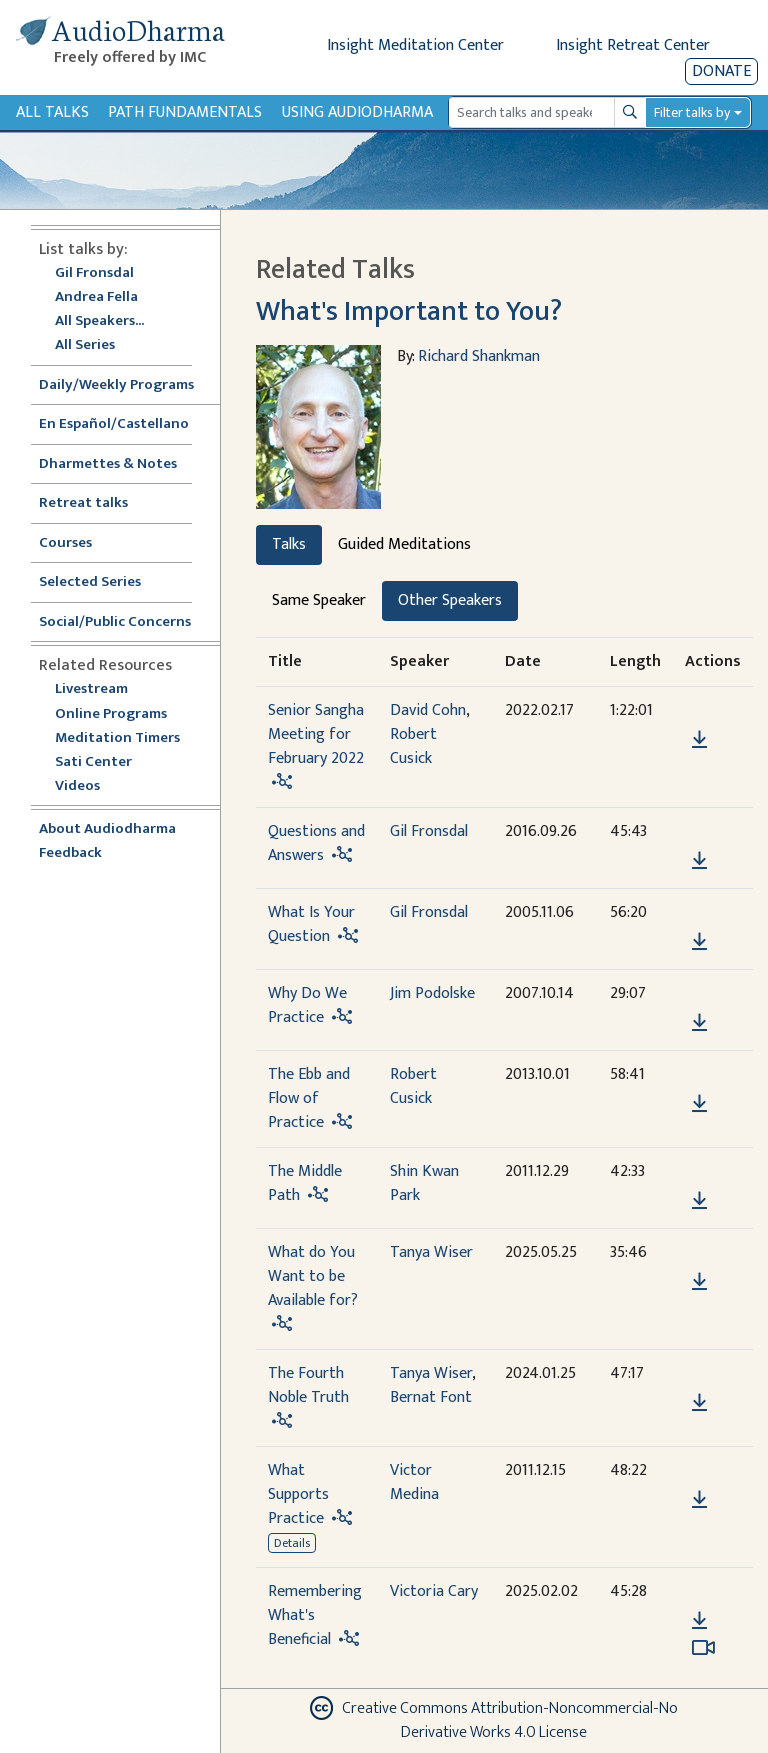 This screenshot has width=768, height=1753. What do you see at coordinates (313, 1276) in the screenshot?
I see `What do You Want to be Available for?` at bounding box center [313, 1276].